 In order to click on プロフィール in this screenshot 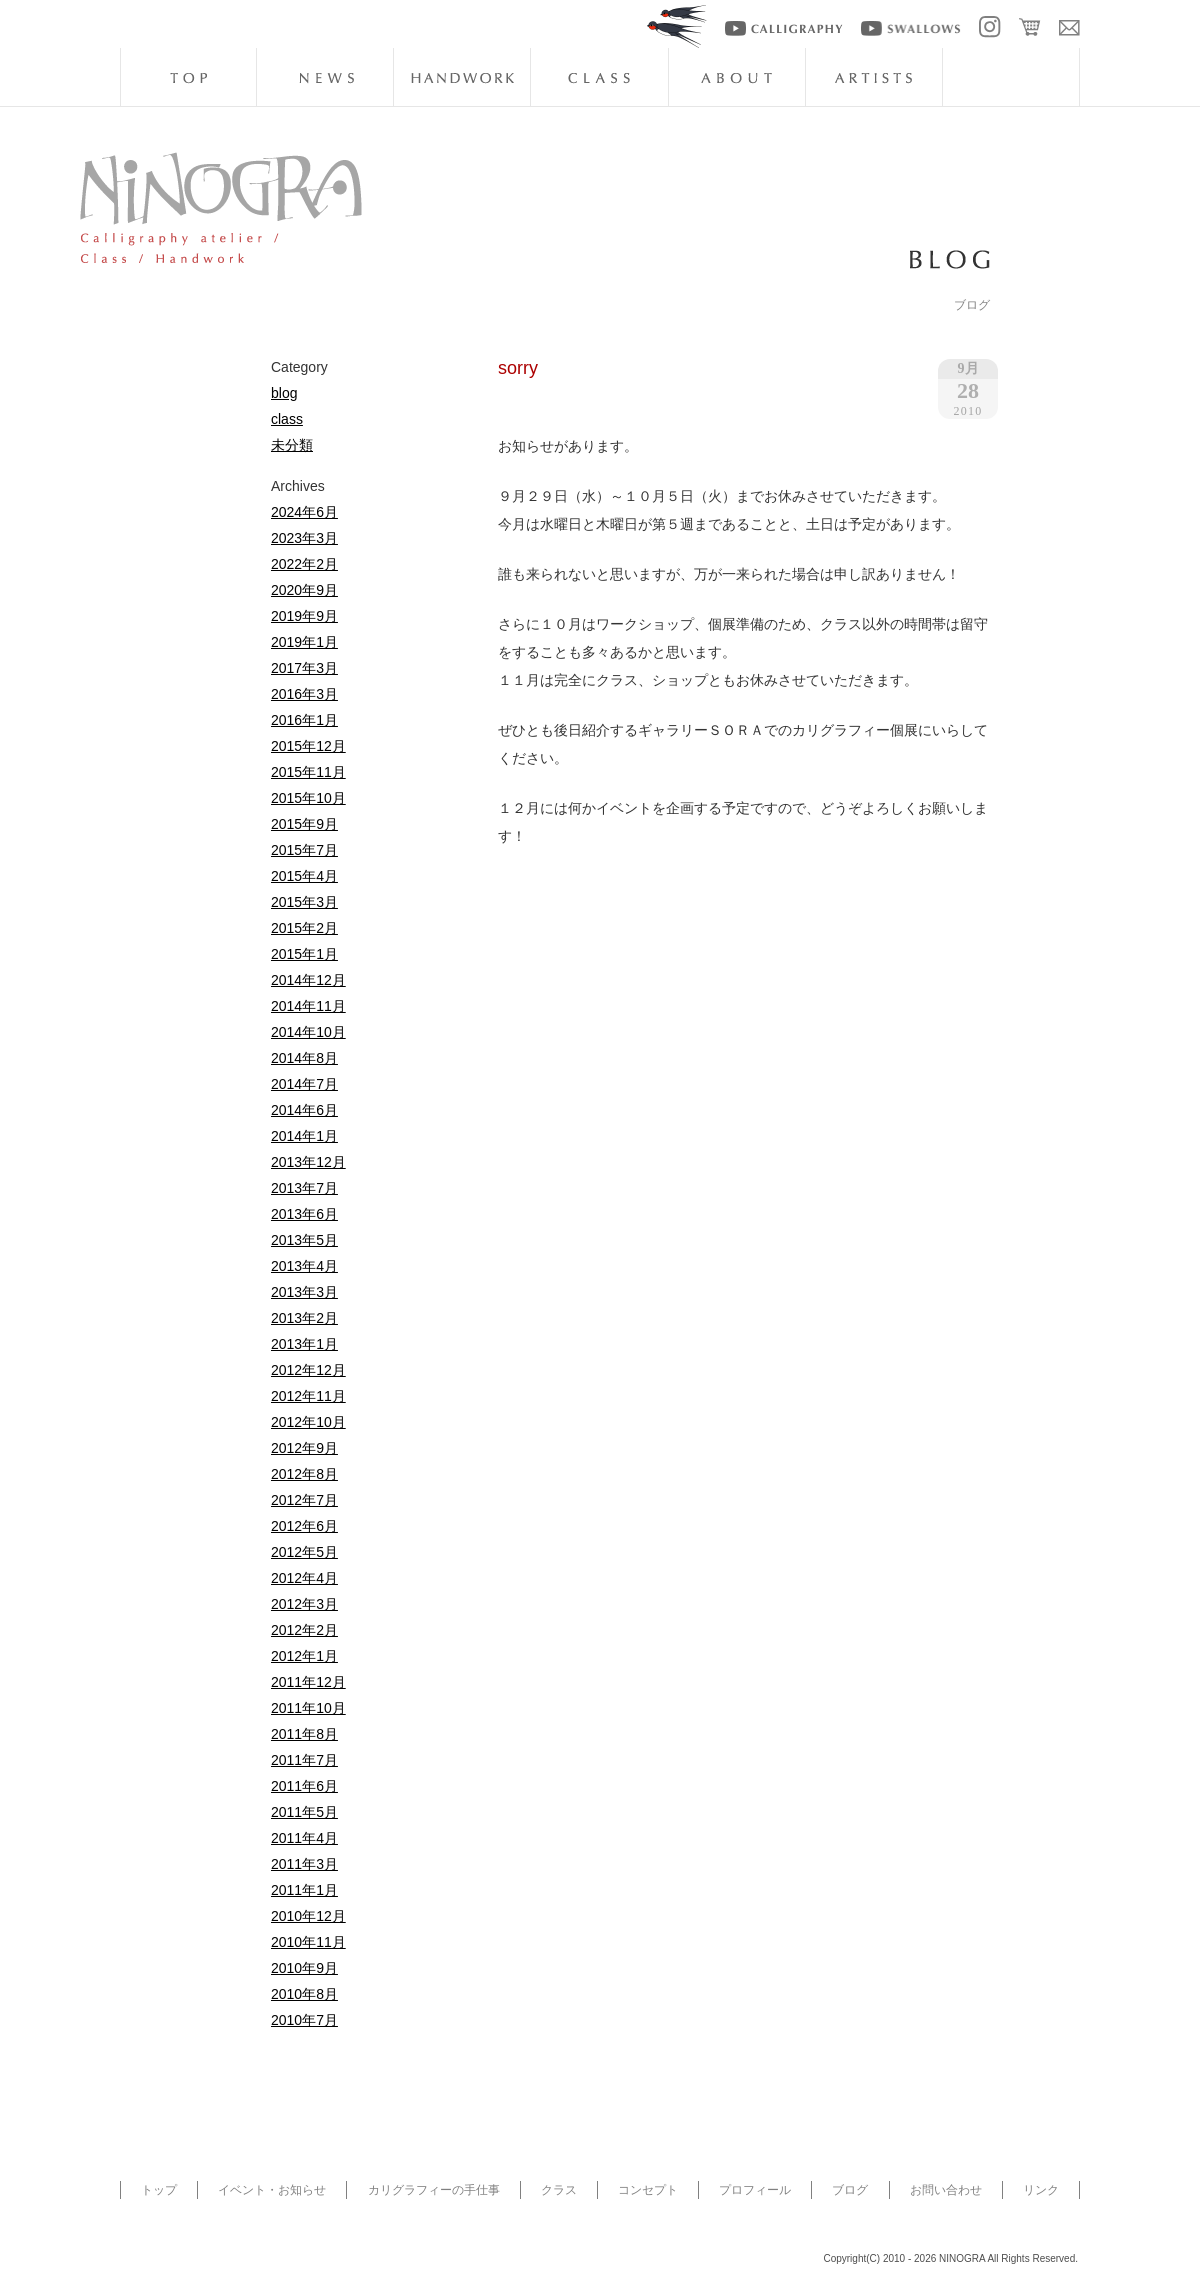, I will do `click(755, 2190)`.